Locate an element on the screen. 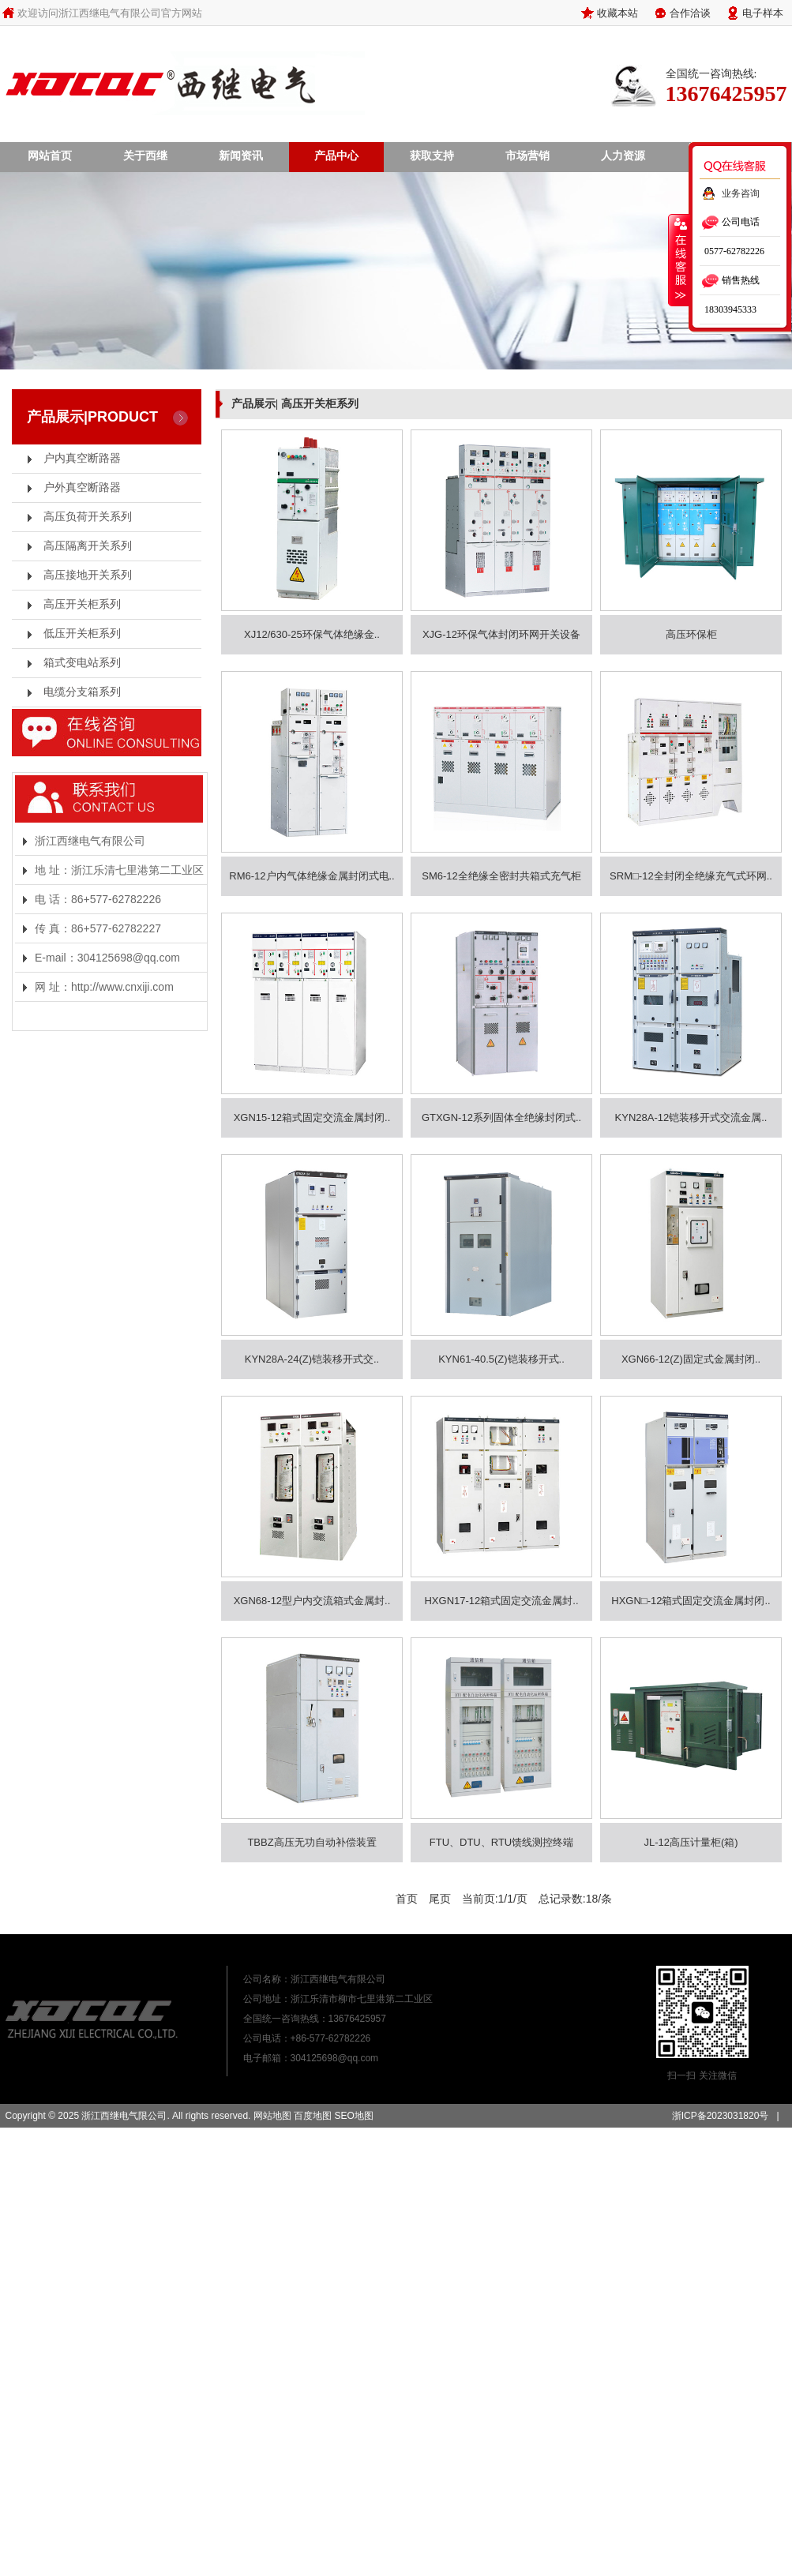 The image size is (792, 2576). GTXGN-12系列固体全绝缘封闭式.. is located at coordinates (501, 1117).